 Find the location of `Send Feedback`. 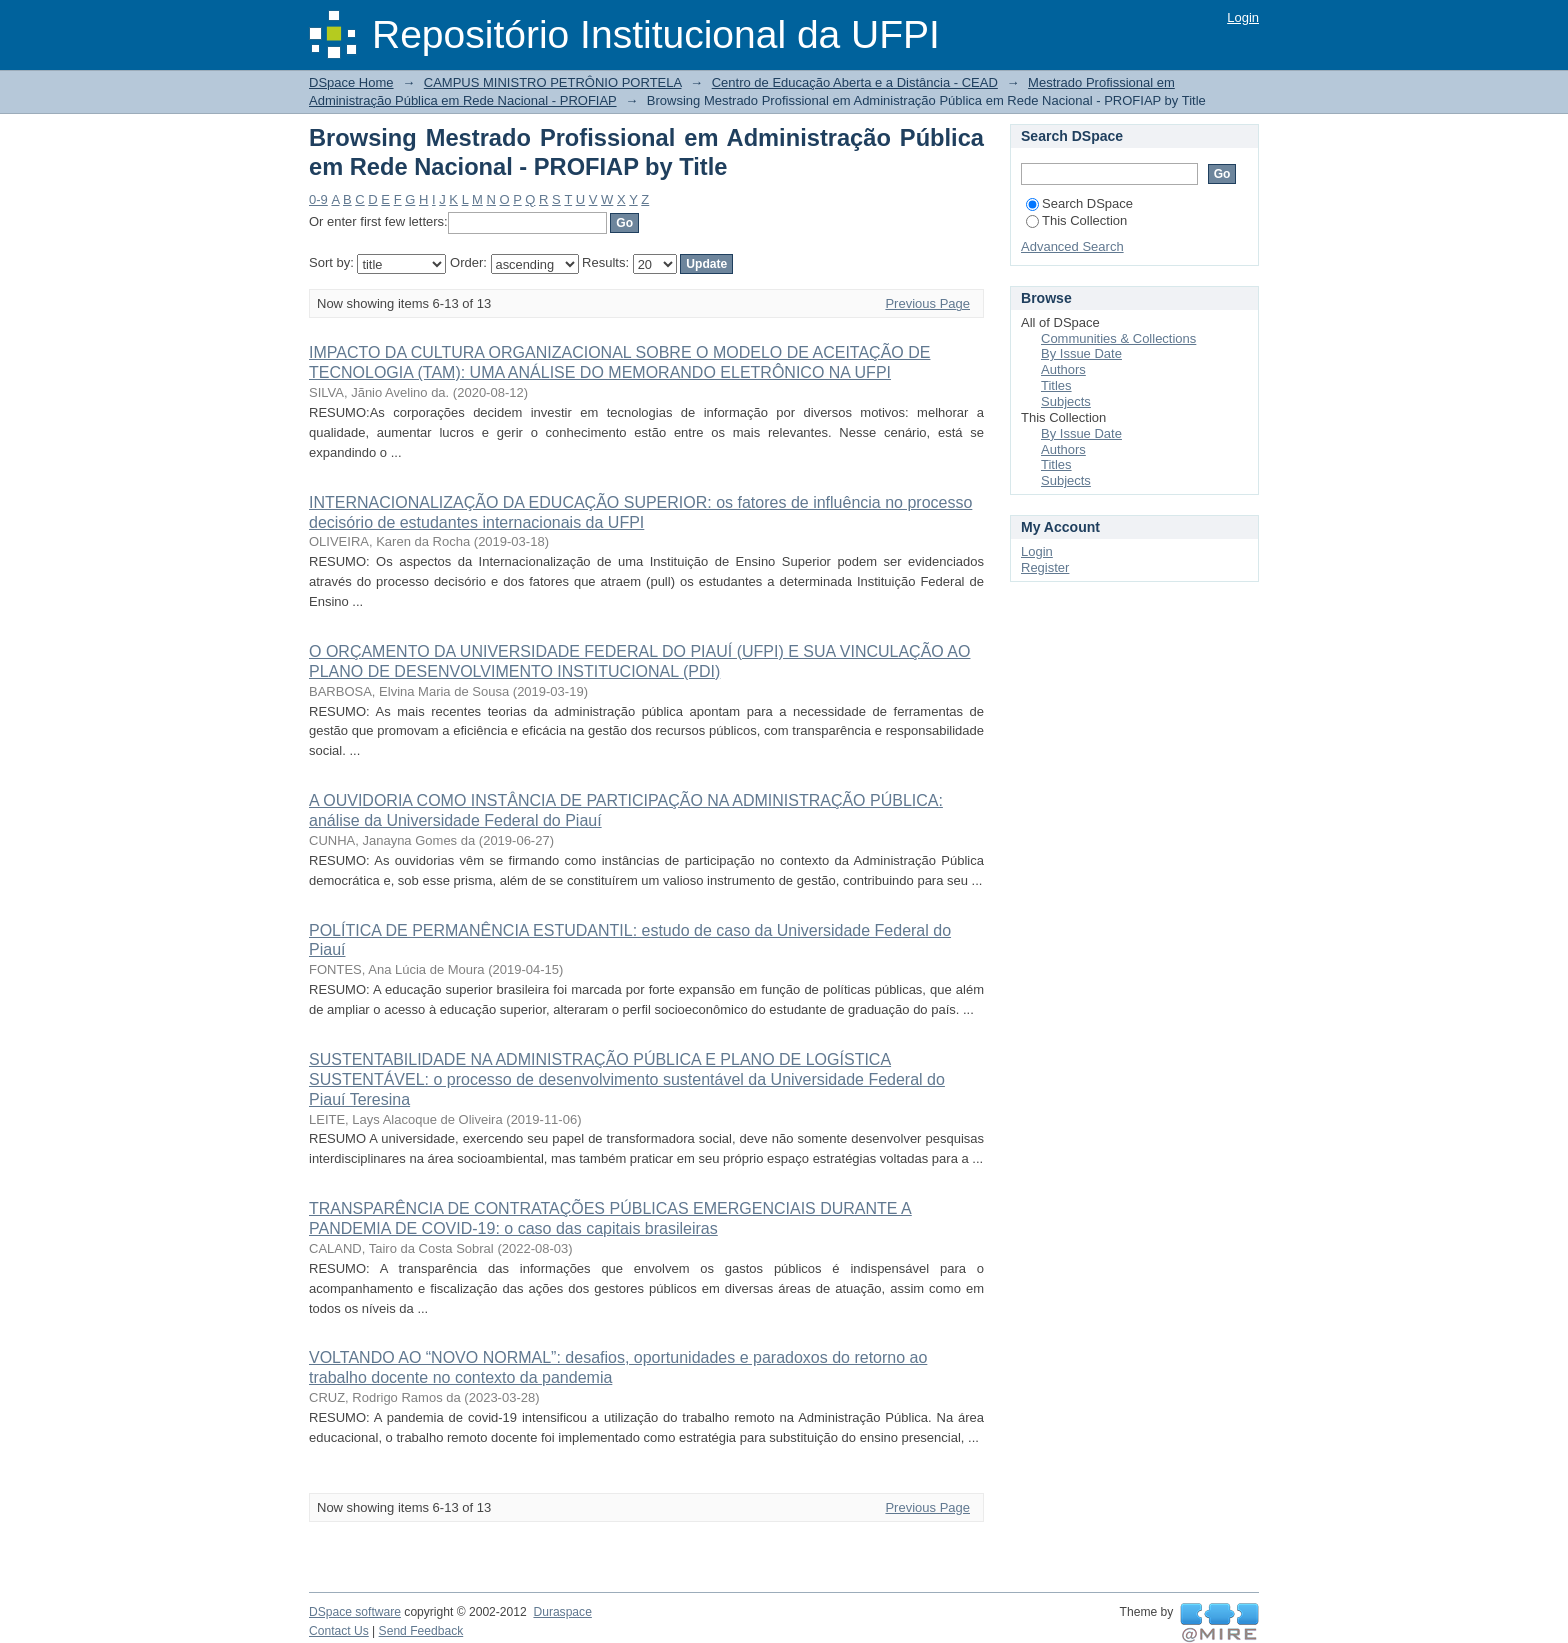

Send Feedback is located at coordinates (421, 1631).